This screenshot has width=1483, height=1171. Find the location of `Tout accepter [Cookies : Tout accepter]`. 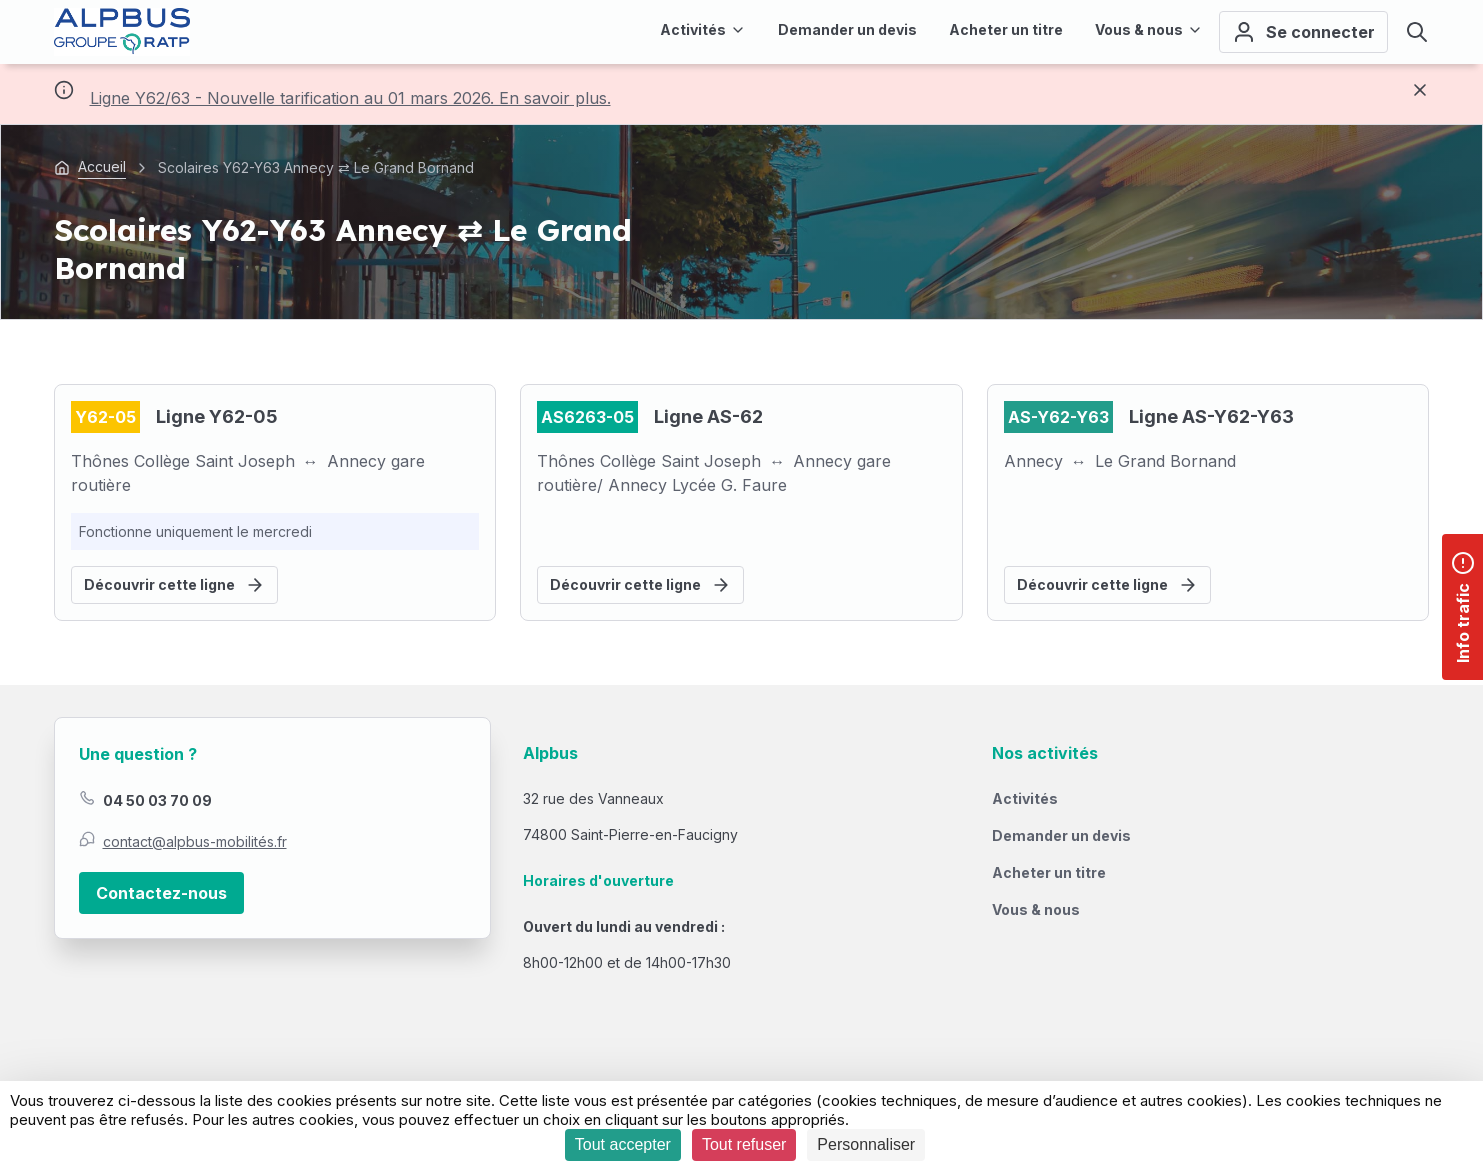

Tout accepter [Cookies : Tout accepter] is located at coordinates (623, 1144).